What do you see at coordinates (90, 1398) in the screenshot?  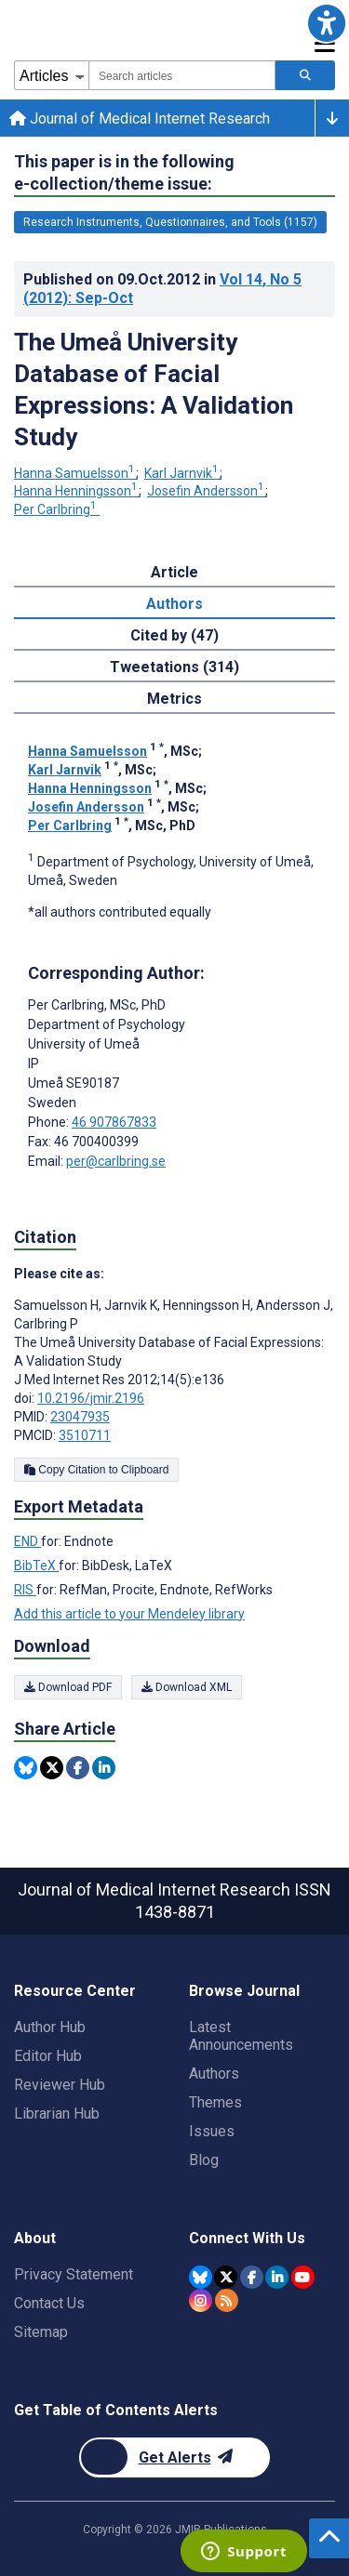 I see `10.2196/jmir.2196 [DOI number 10.2196/jmir.2196]` at bounding box center [90, 1398].